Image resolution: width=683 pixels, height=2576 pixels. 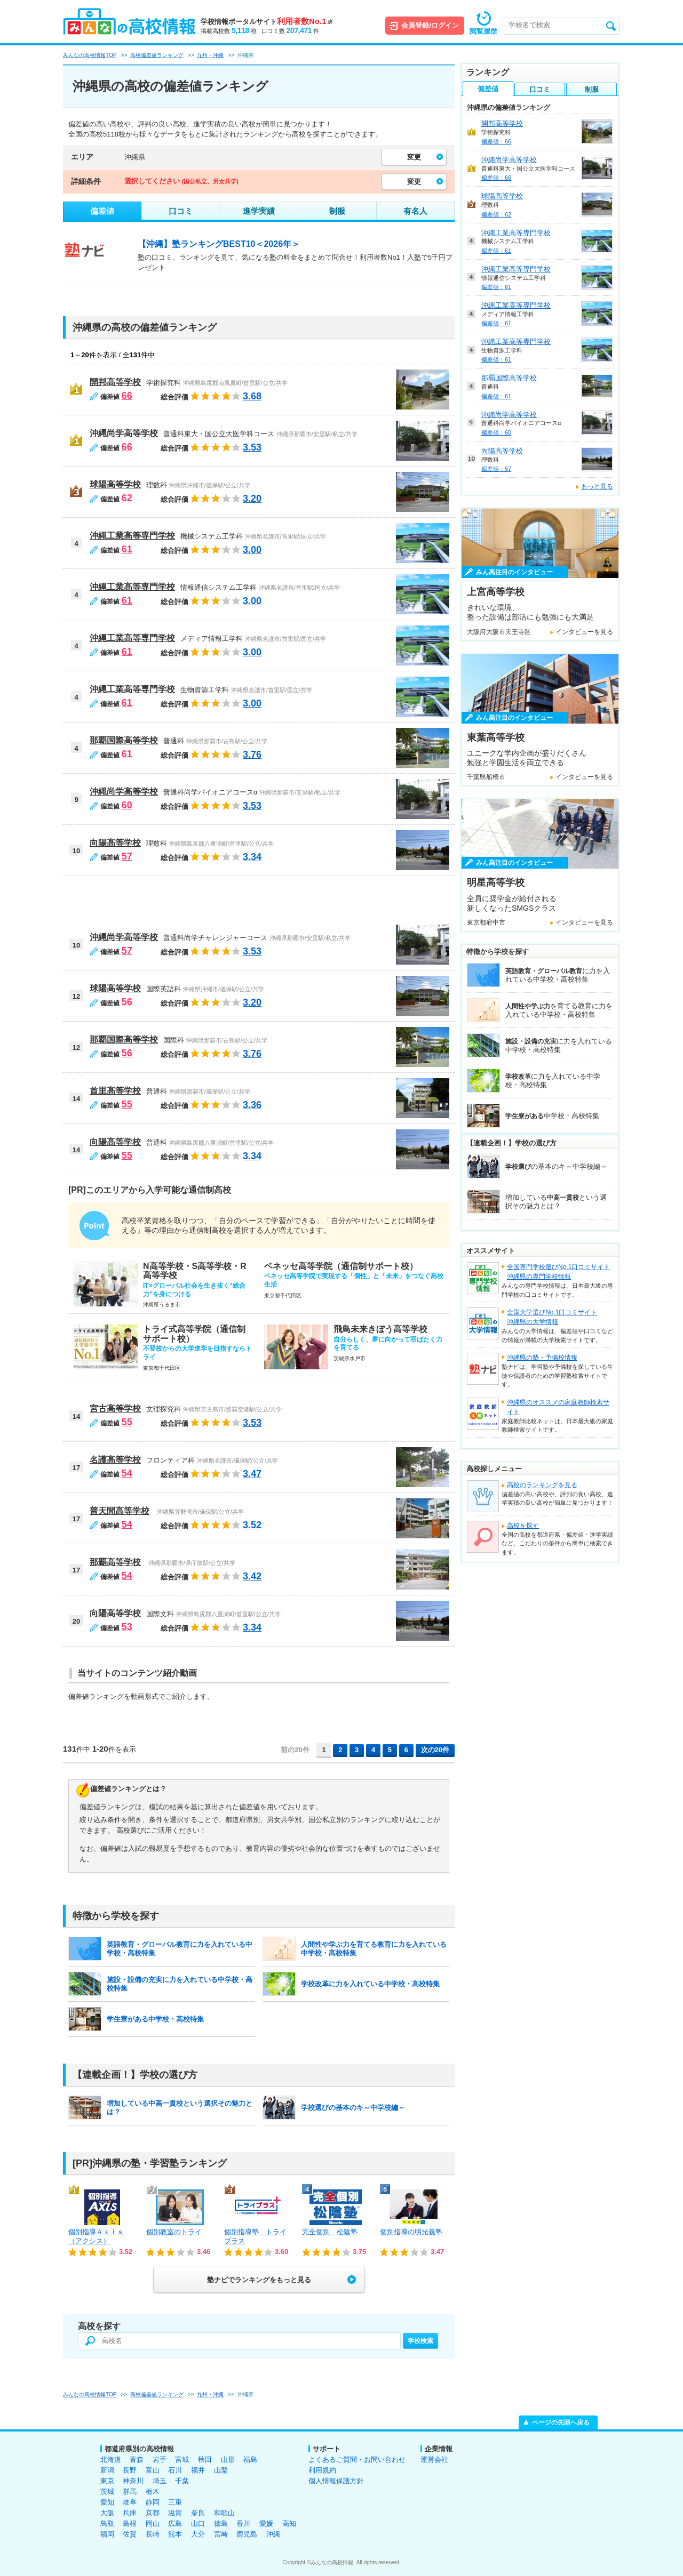 What do you see at coordinates (159, 2481) in the screenshot?
I see `埼玉` at bounding box center [159, 2481].